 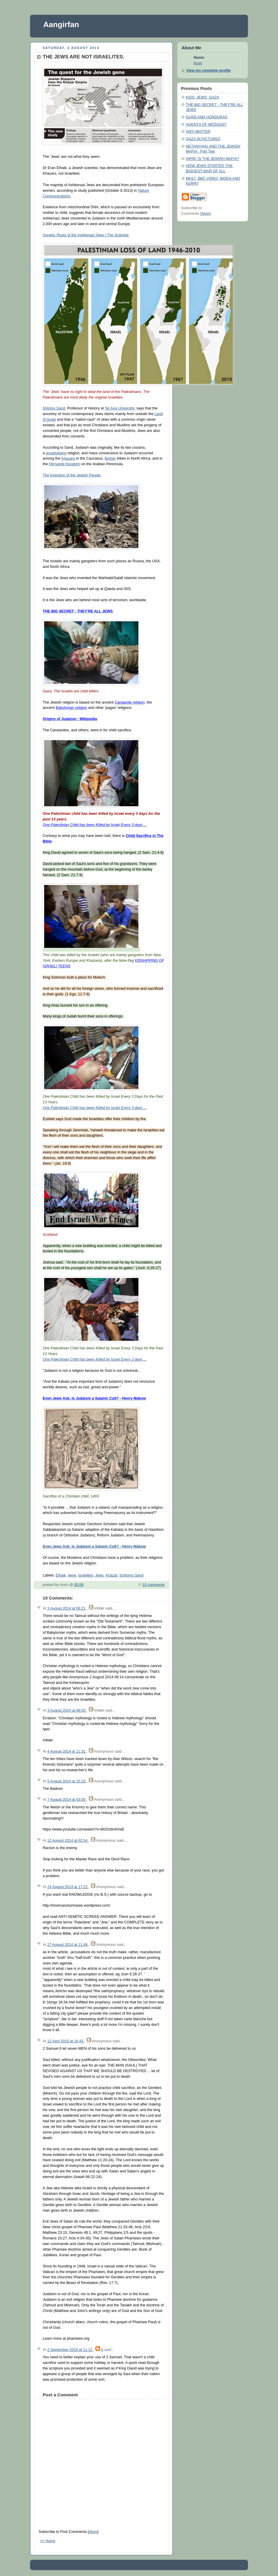 What do you see at coordinates (202, 97) in the screenshot?
I see `KIDS; JEWS; GAZA` at bounding box center [202, 97].